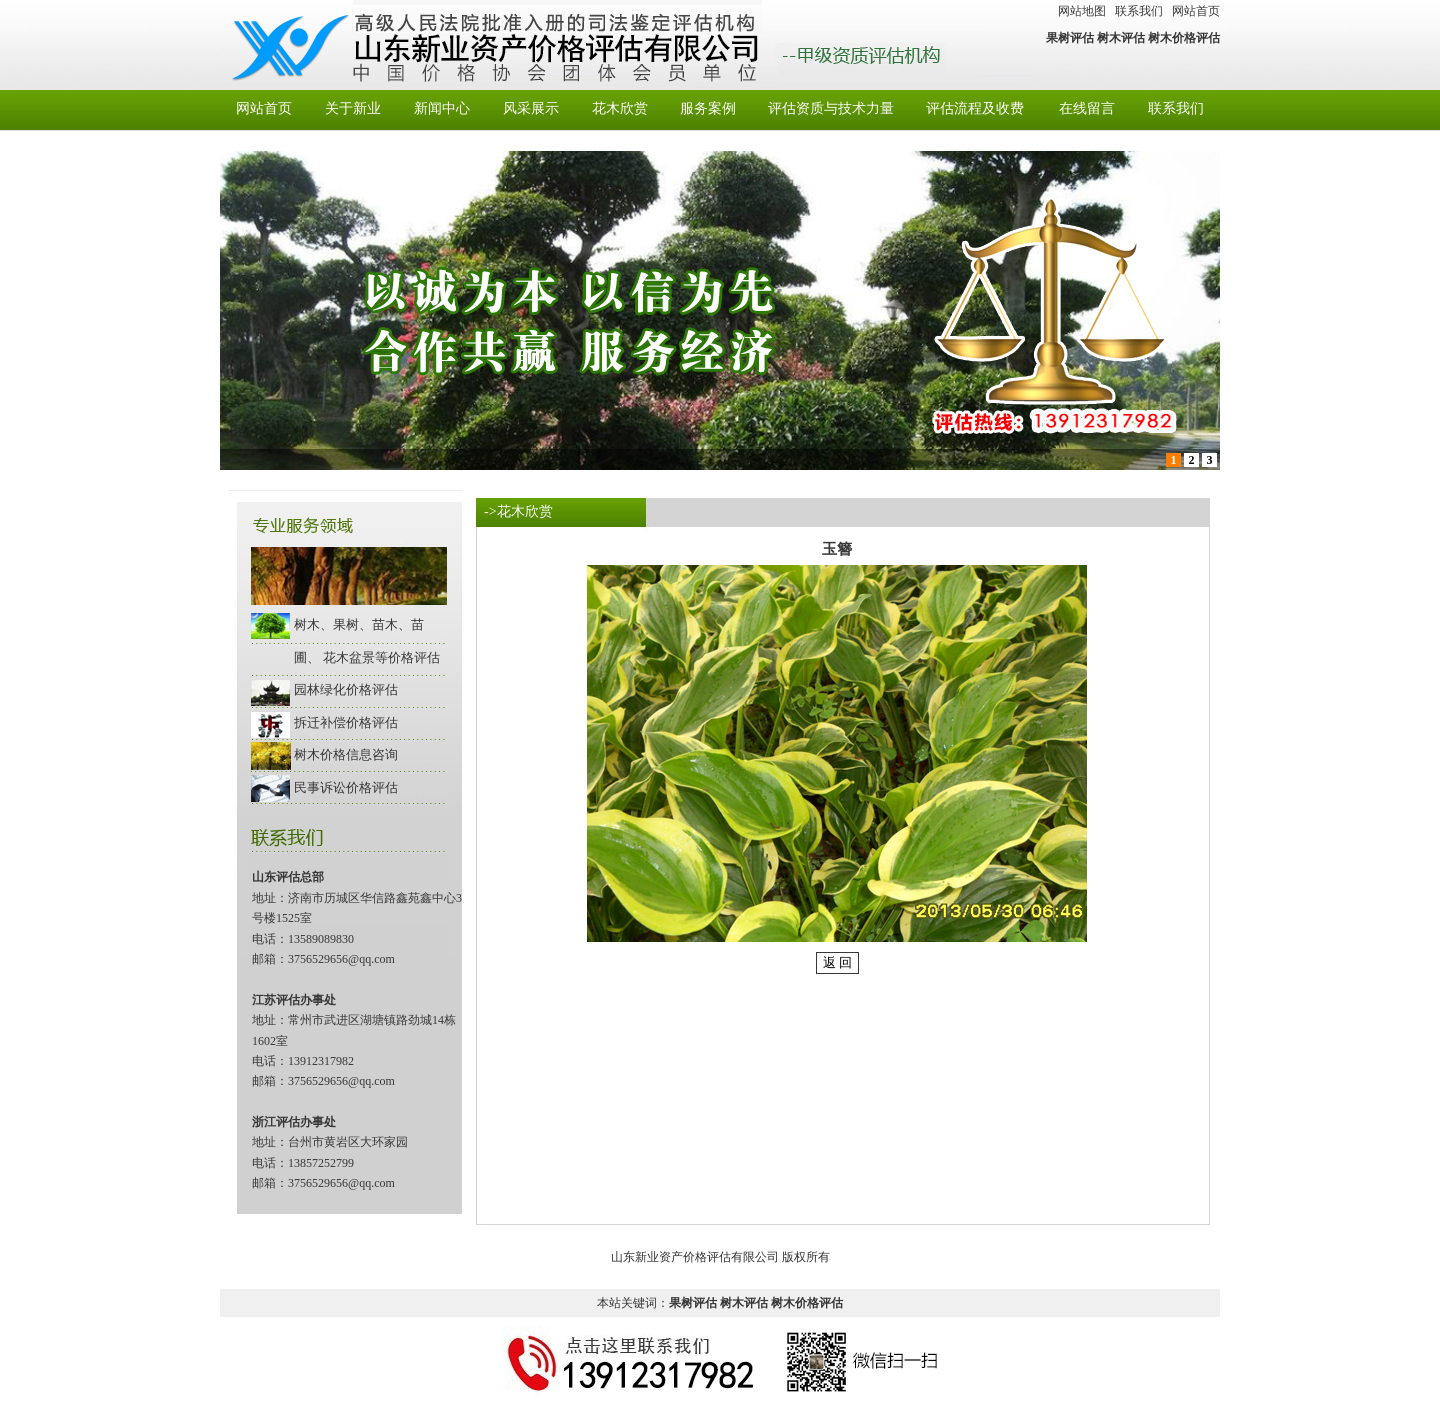 This screenshot has height=1411, width=1440. What do you see at coordinates (346, 722) in the screenshot?
I see `拆迁补偿价格评估` at bounding box center [346, 722].